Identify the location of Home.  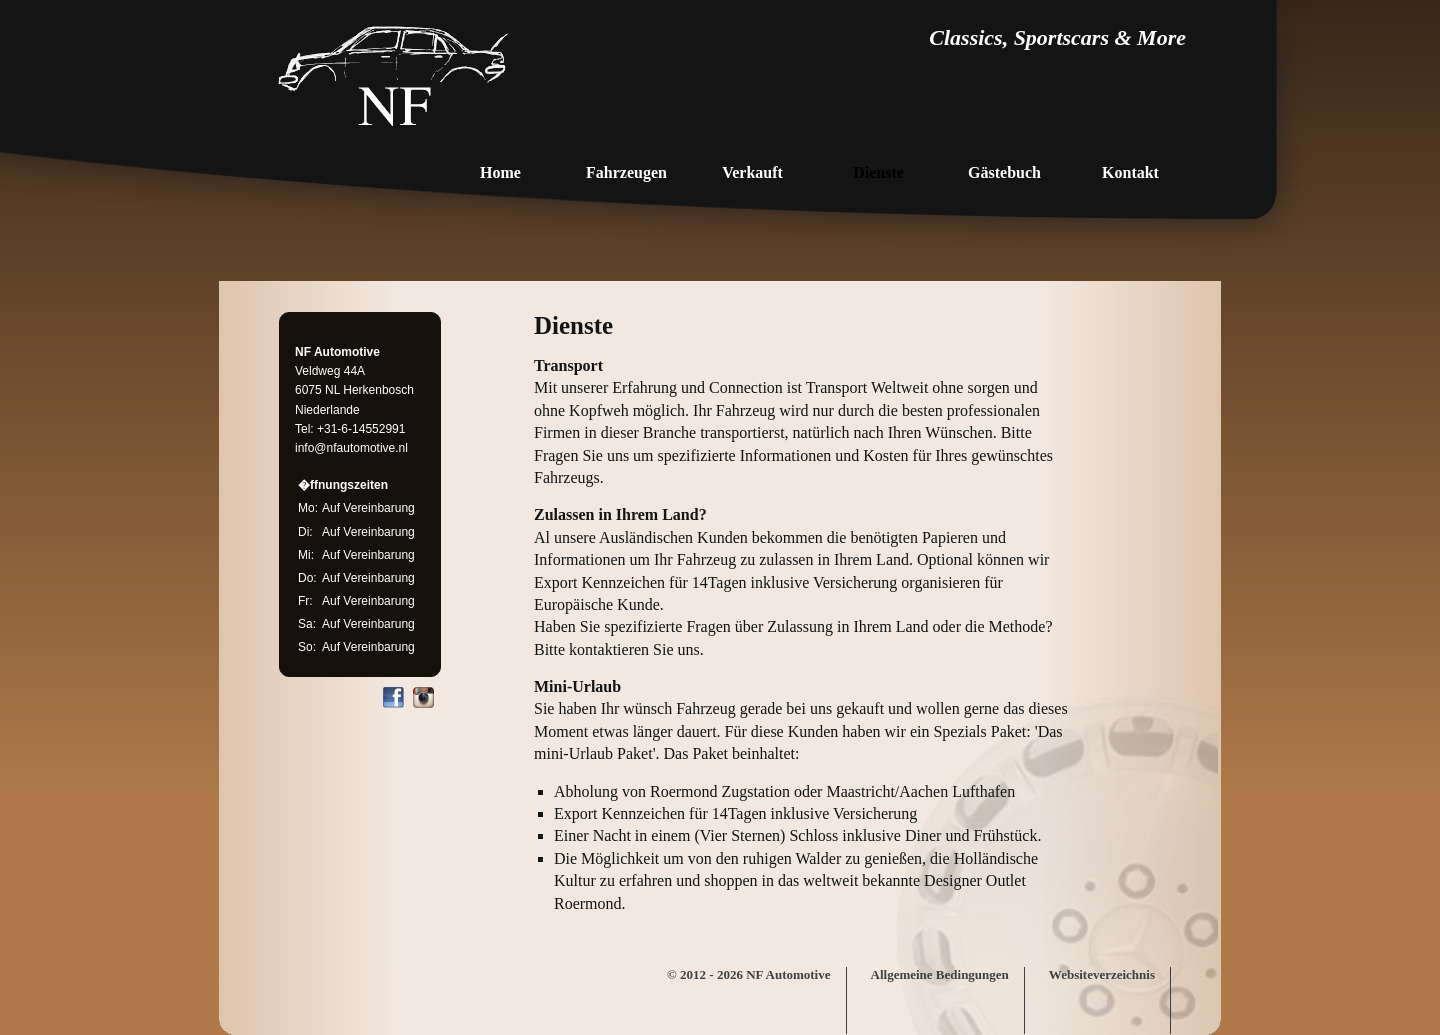
(500, 172).